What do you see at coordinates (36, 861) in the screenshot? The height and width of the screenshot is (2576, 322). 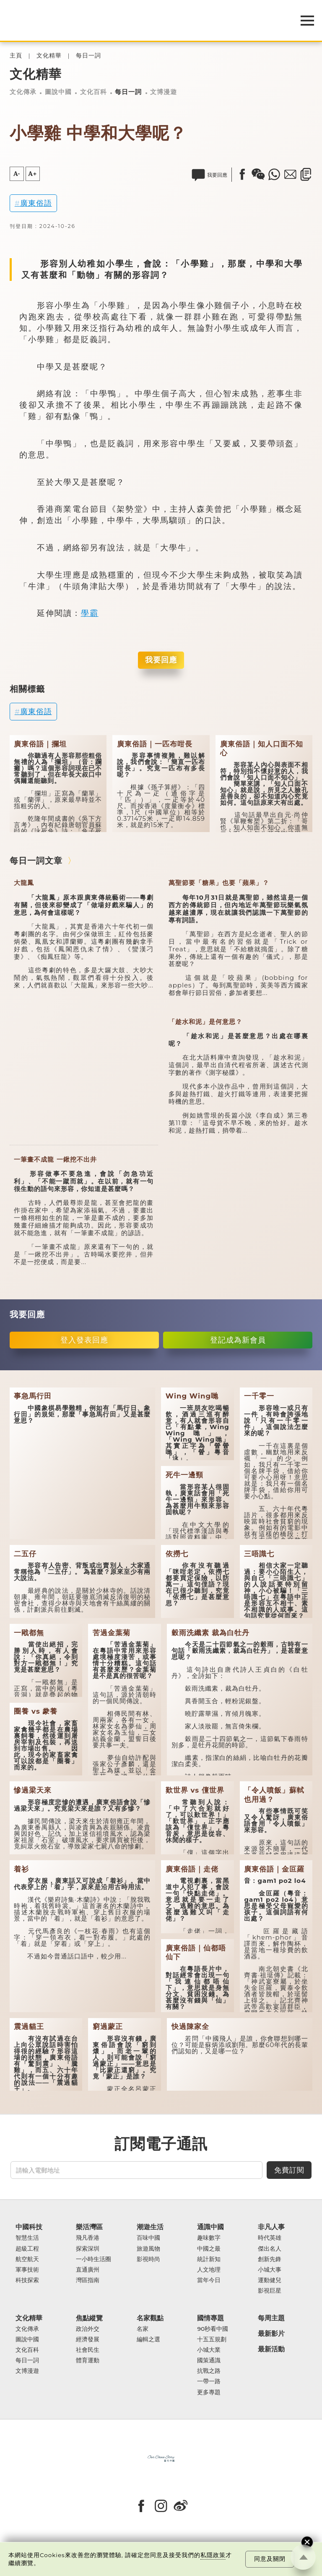 I see `每日一詞文章` at bounding box center [36, 861].